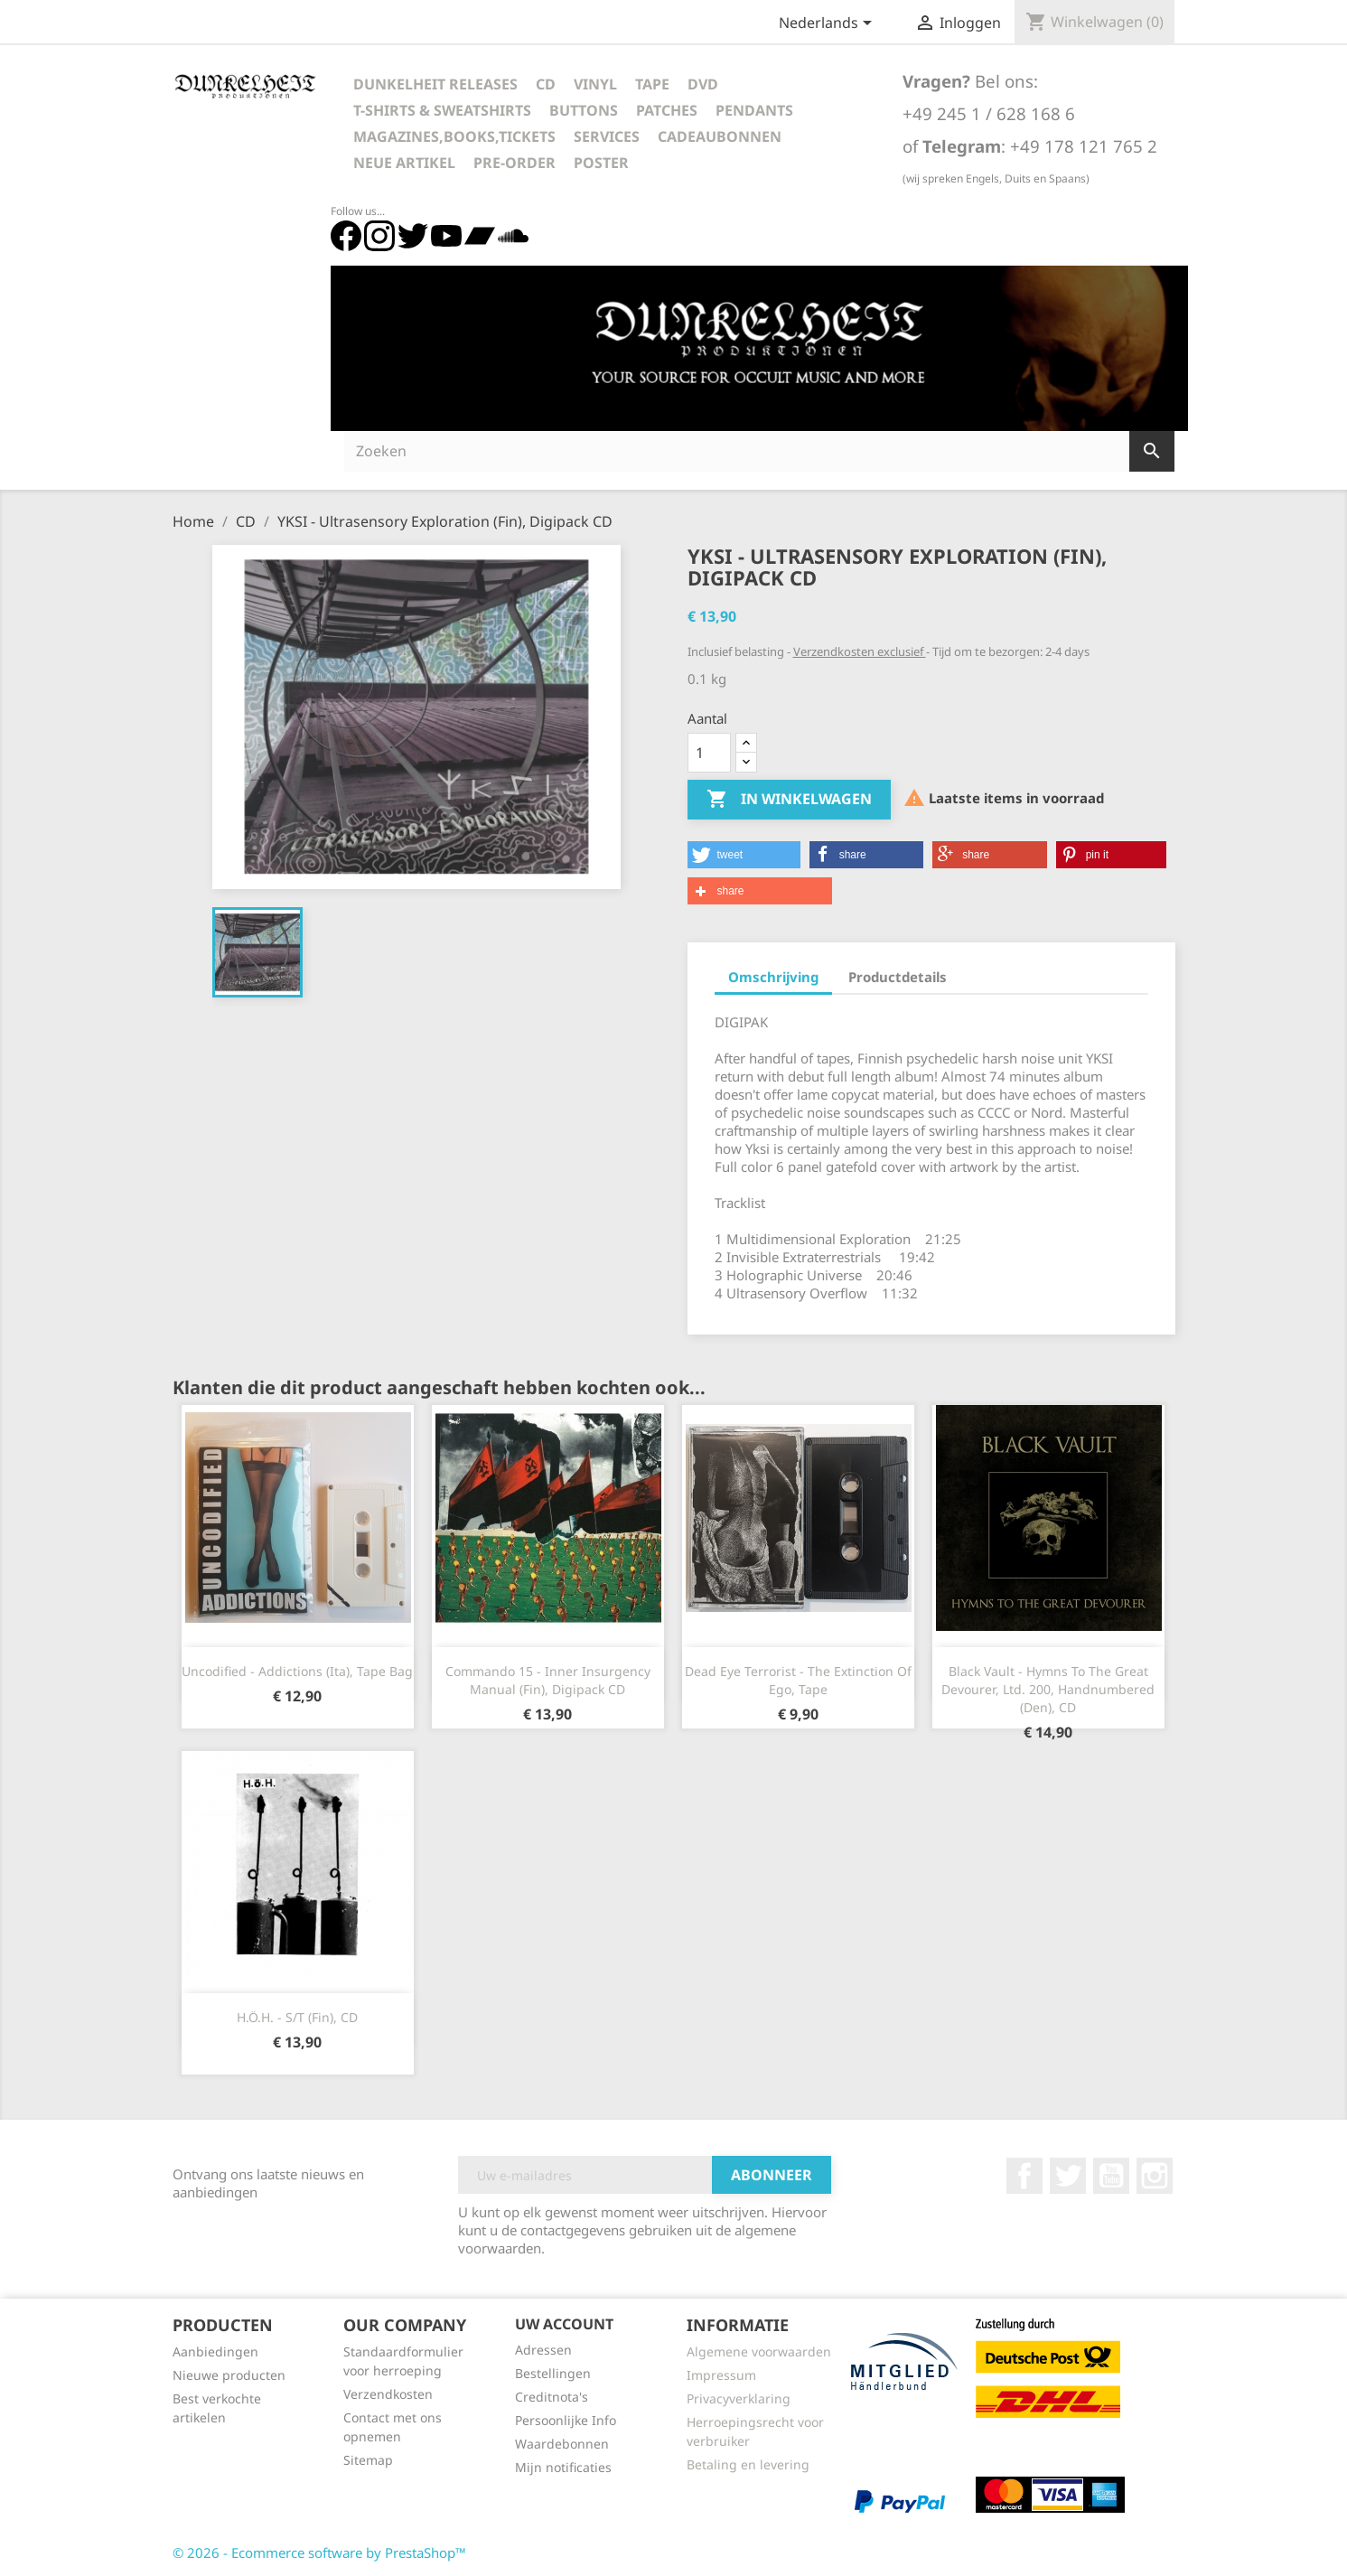  Describe the element at coordinates (754, 110) in the screenshot. I see `Pendants` at that location.